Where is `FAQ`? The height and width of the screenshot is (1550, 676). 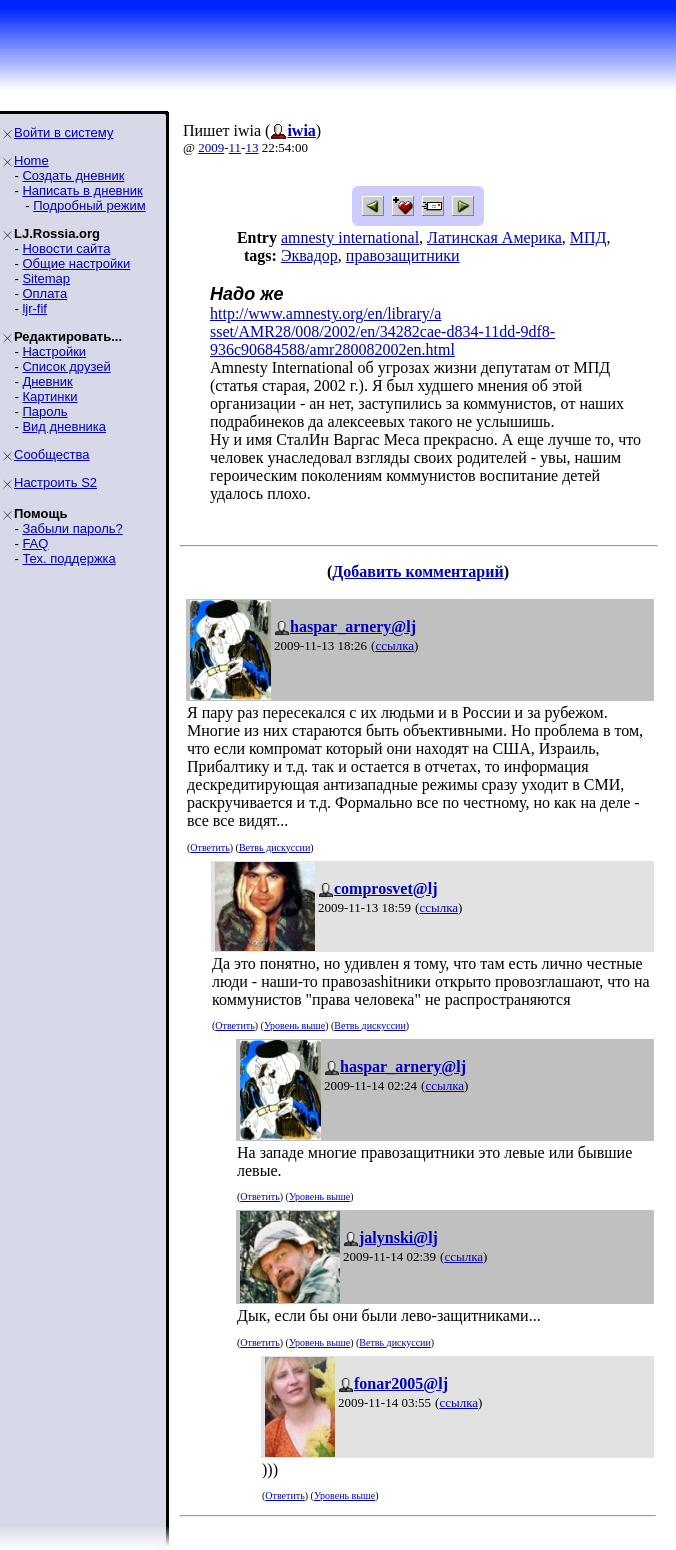
FAQ is located at coordinates (35, 543).